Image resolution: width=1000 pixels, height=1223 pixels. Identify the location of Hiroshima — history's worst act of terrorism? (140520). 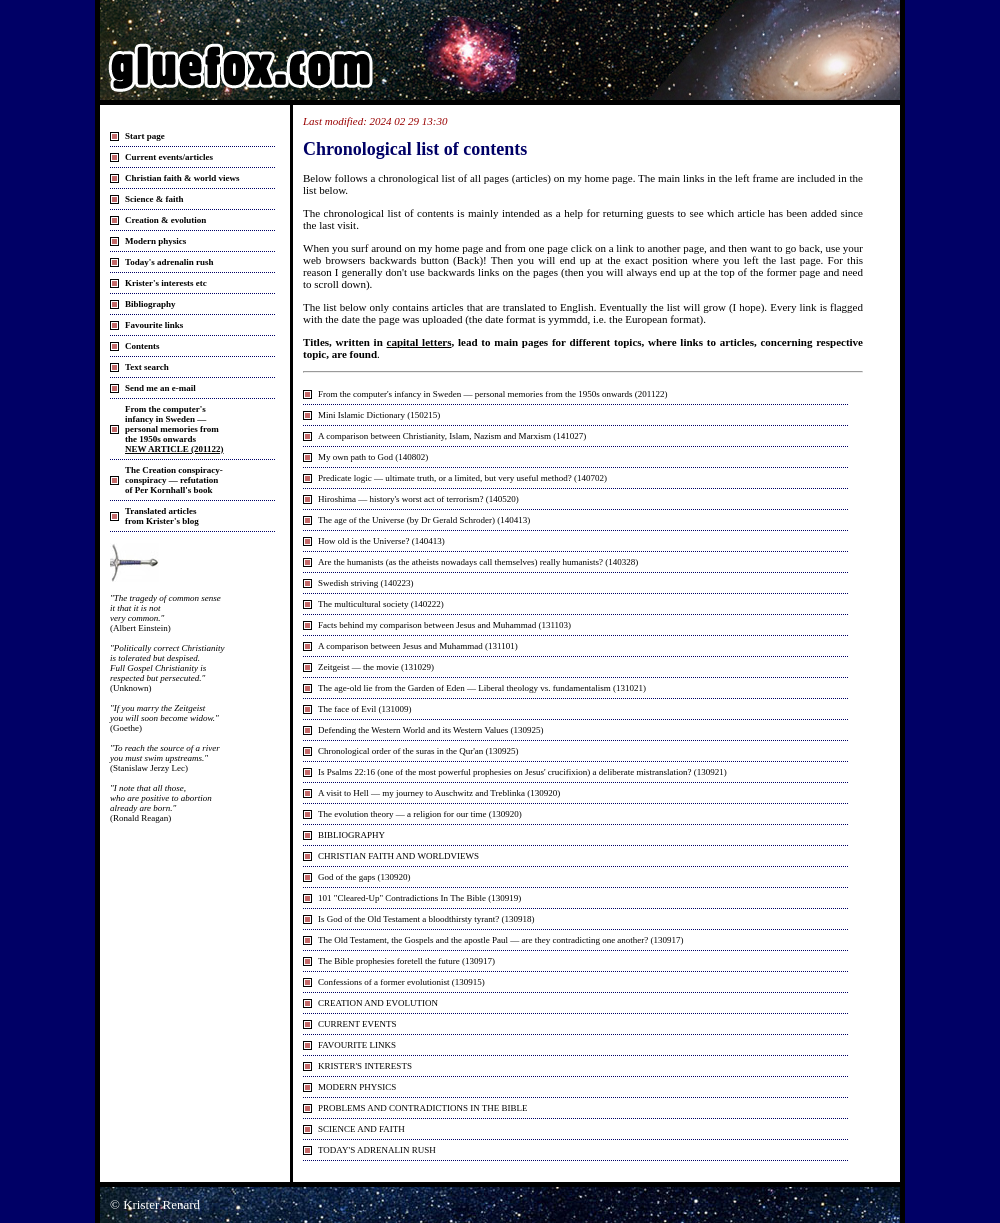
(418, 499).